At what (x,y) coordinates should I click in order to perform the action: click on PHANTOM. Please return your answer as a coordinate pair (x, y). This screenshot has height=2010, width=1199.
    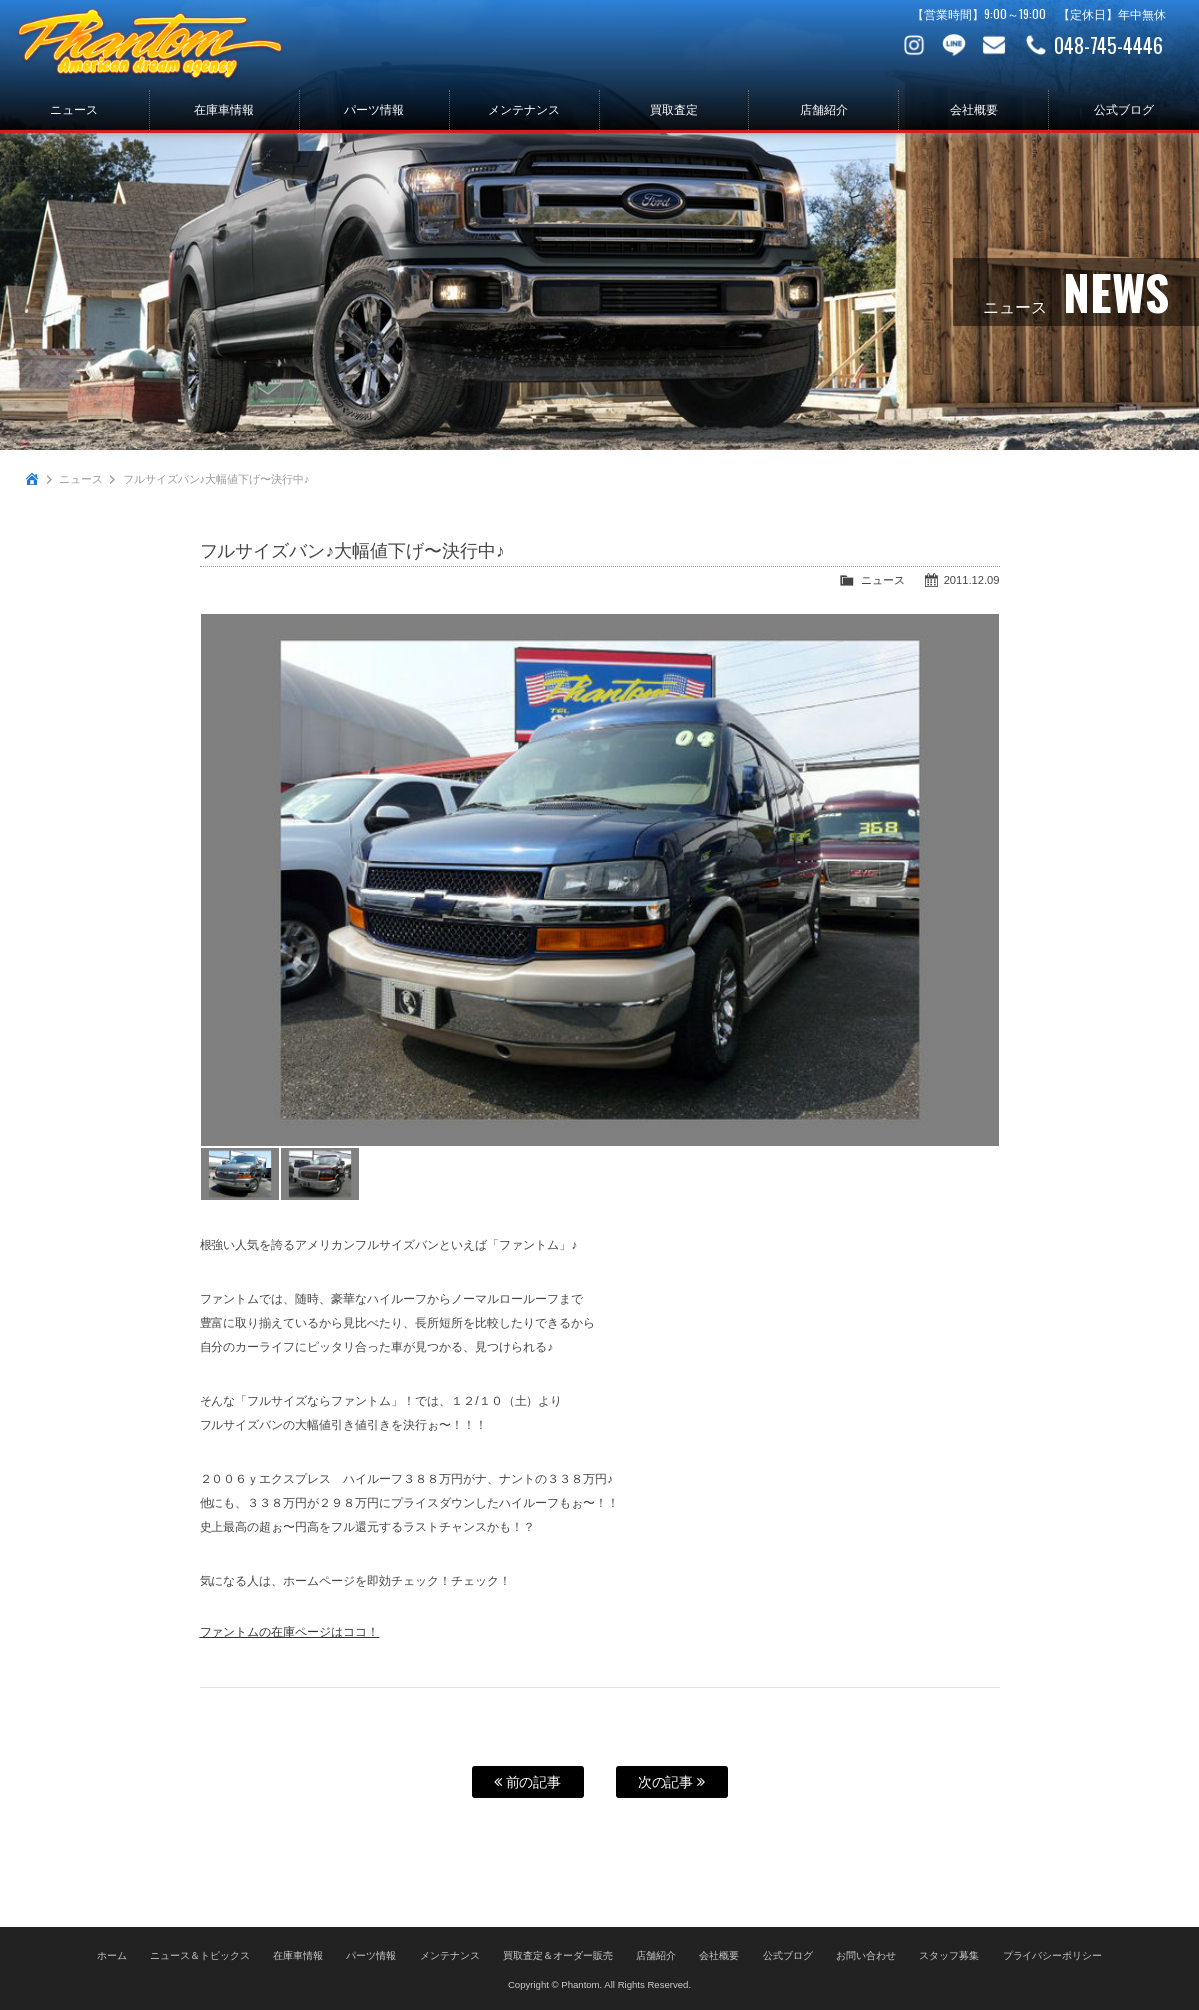
    Looking at the image, I should click on (150, 45).